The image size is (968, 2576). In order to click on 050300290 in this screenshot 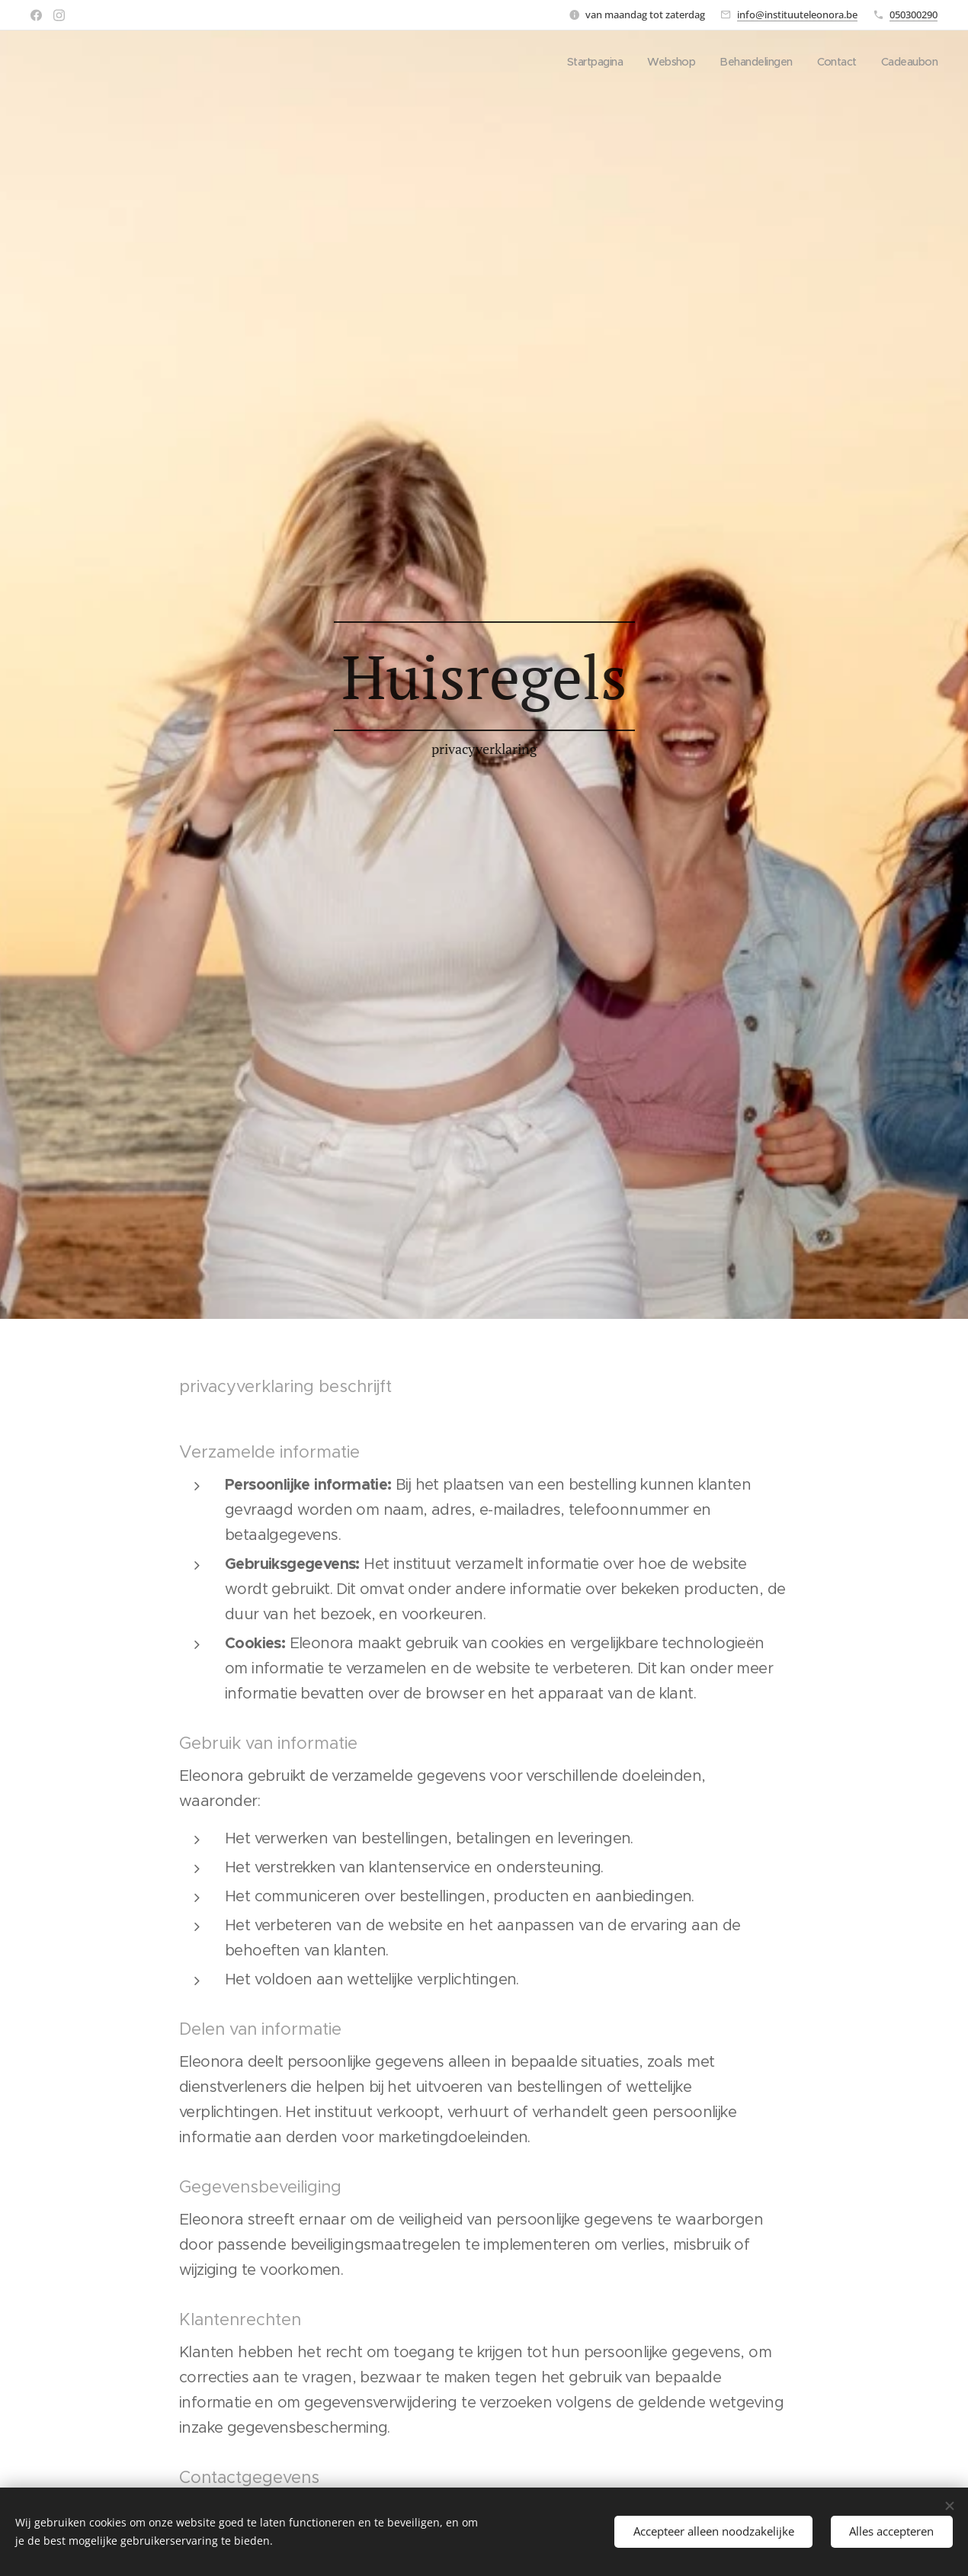, I will do `click(913, 14)`.